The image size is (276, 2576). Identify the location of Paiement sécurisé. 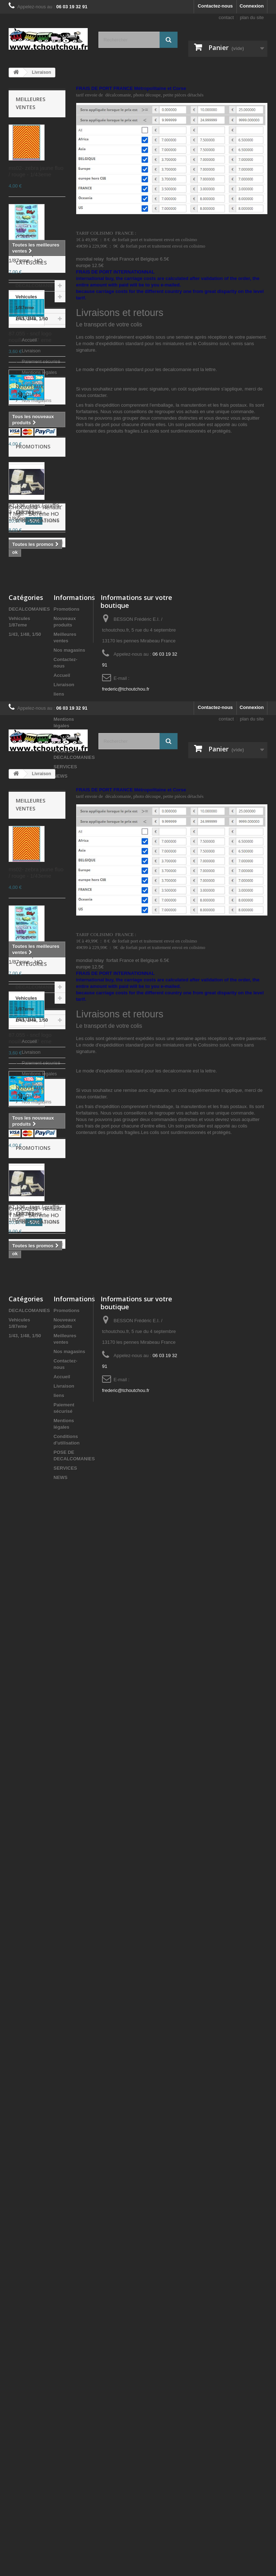
(40, 710).